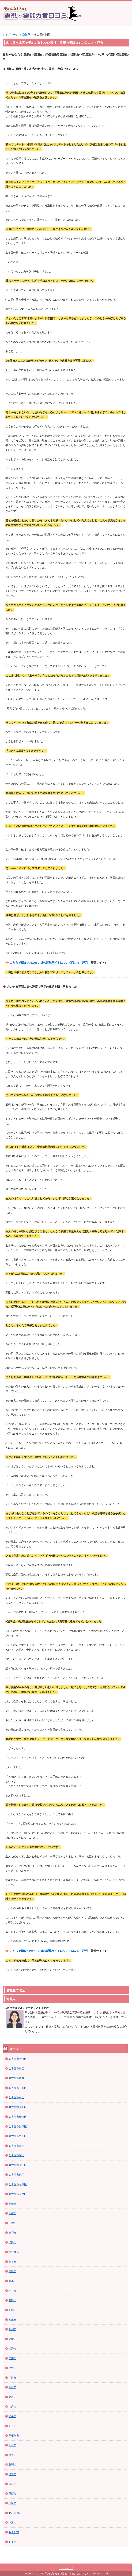  I want to click on 春日井市, so click(14, 2251).